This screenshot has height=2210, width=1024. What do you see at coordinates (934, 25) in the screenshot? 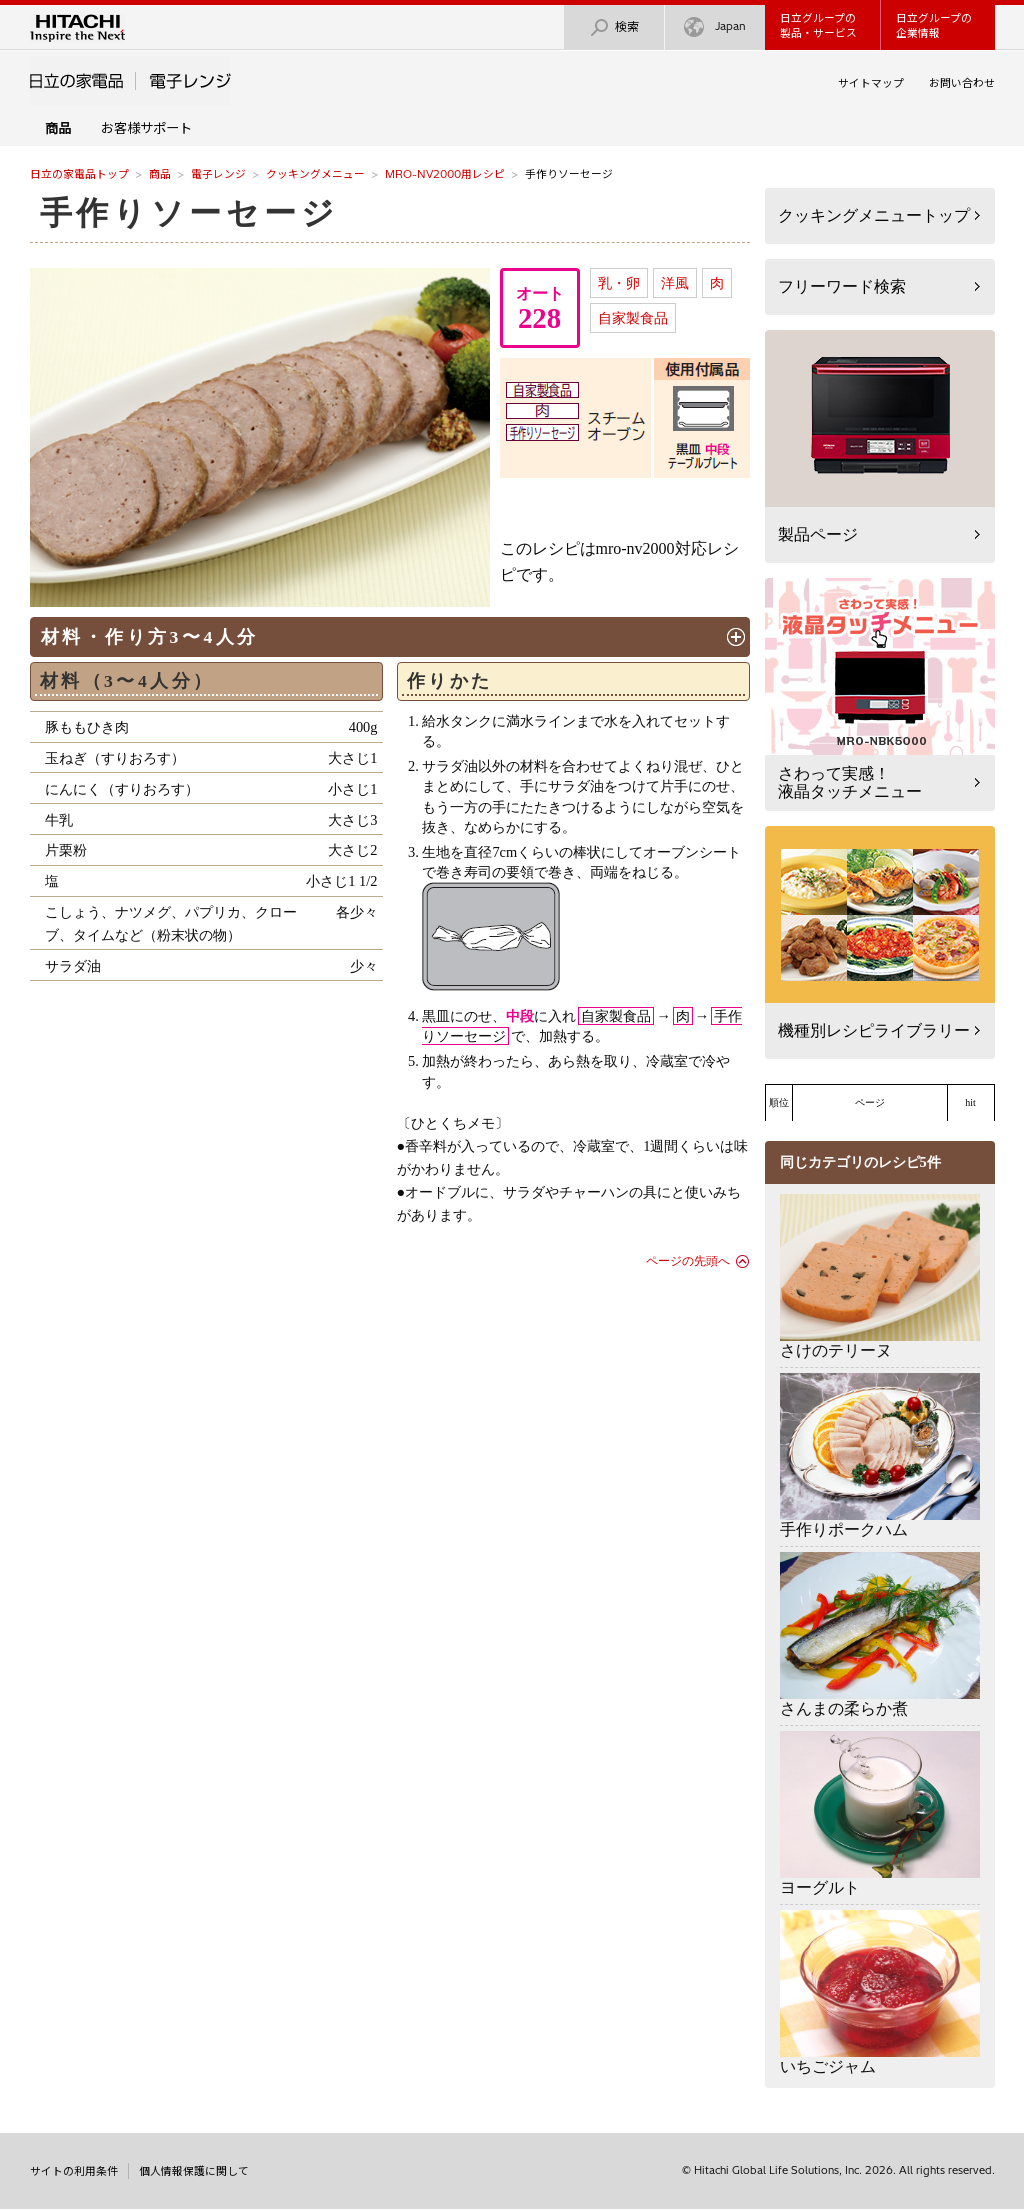
I see `日立グループの企業情報` at bounding box center [934, 25].